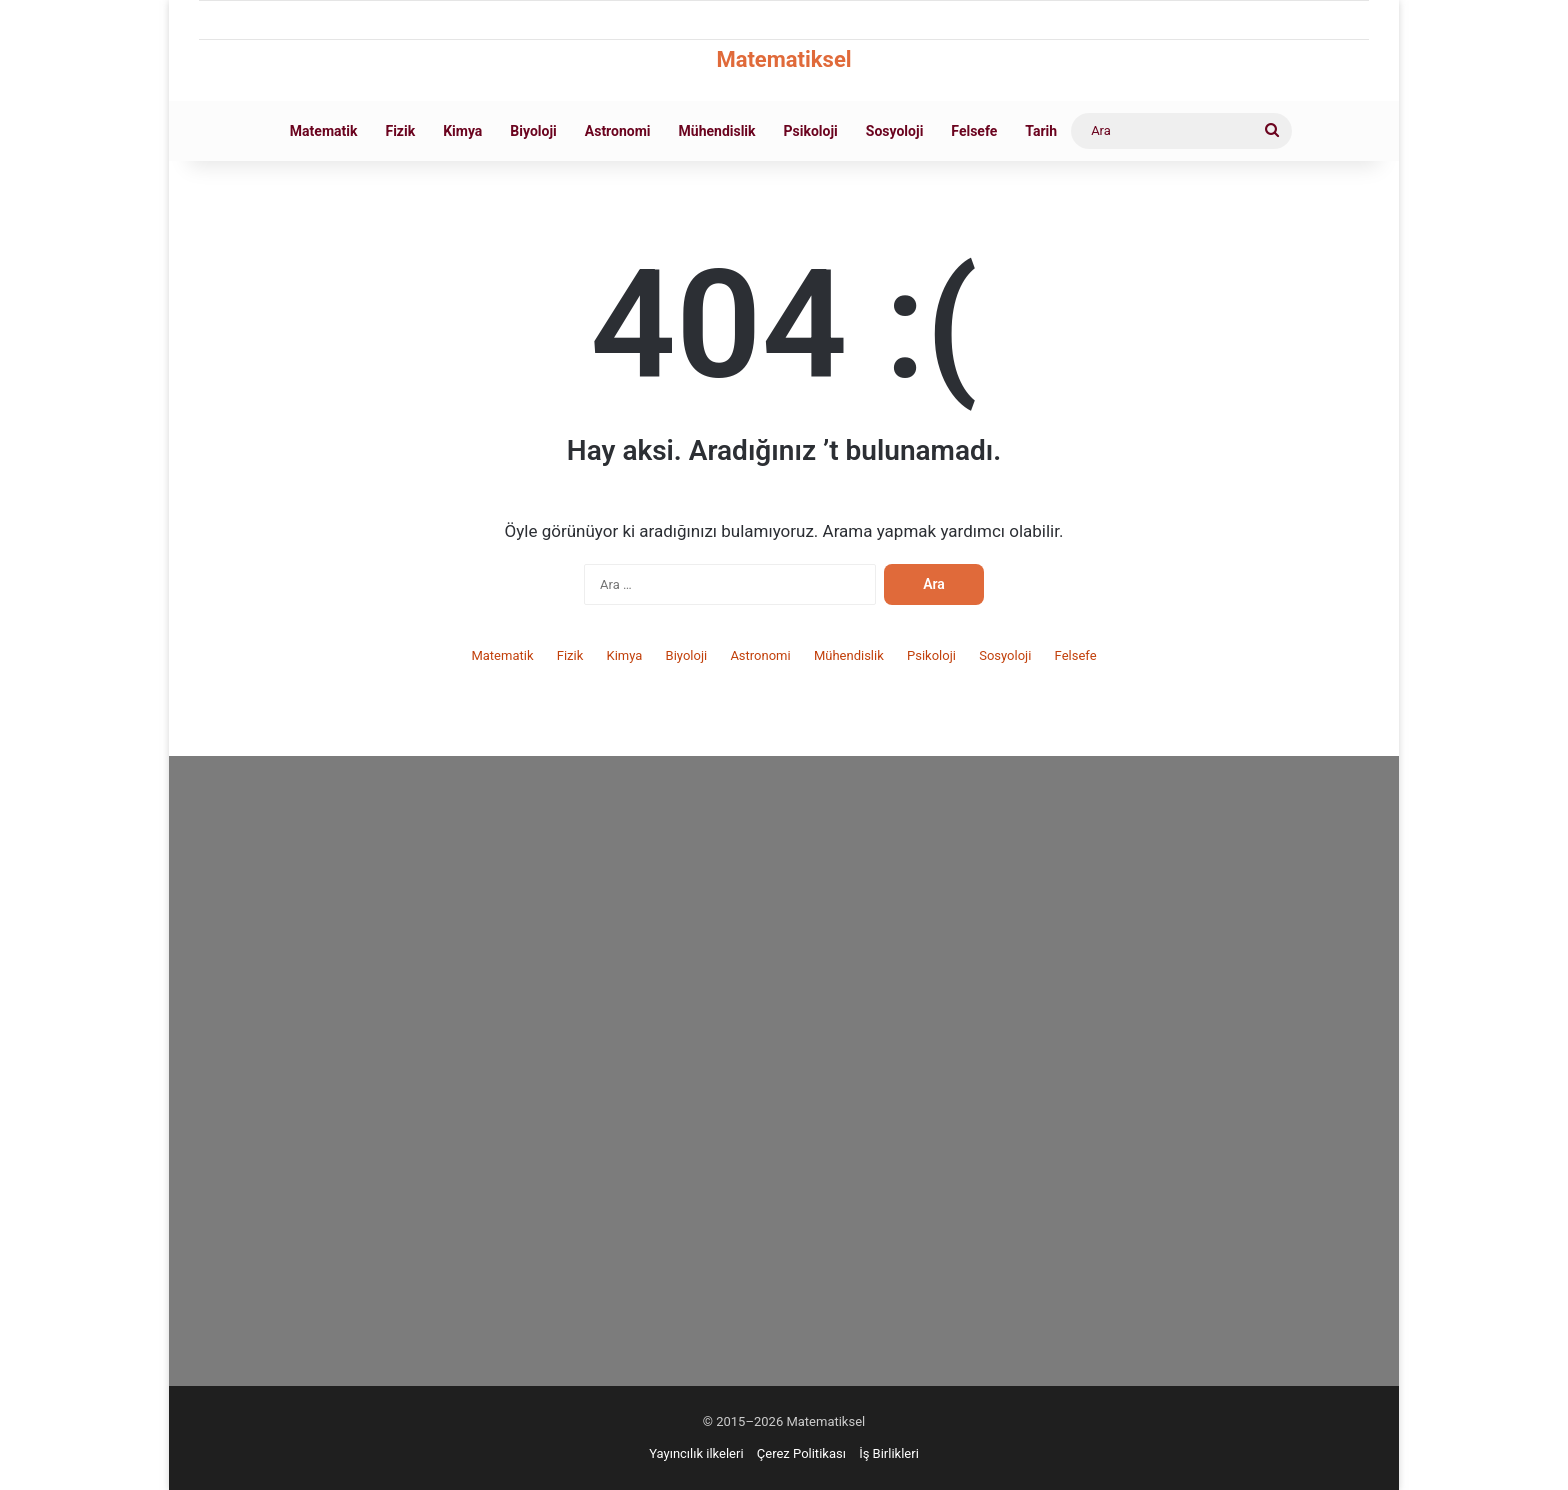 The width and height of the screenshot is (1568, 1490). Describe the element at coordinates (811, 131) in the screenshot. I see `Psikoloji` at that location.